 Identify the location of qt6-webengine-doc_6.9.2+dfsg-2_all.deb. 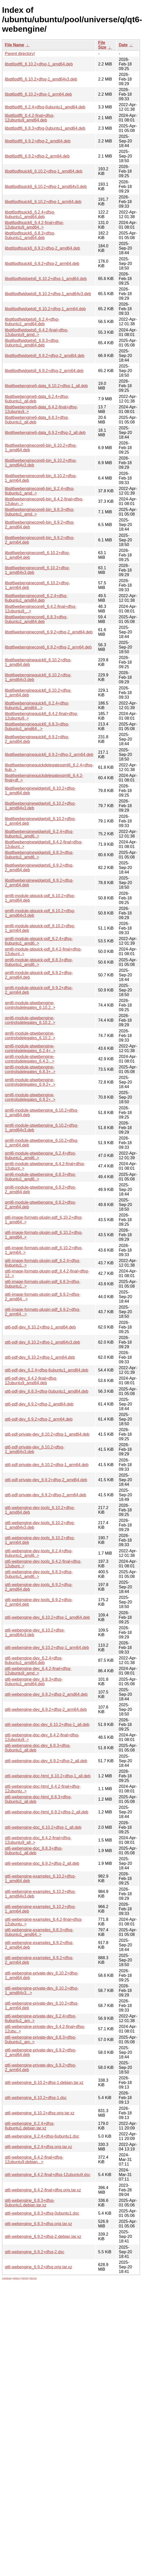
(42, 1863).